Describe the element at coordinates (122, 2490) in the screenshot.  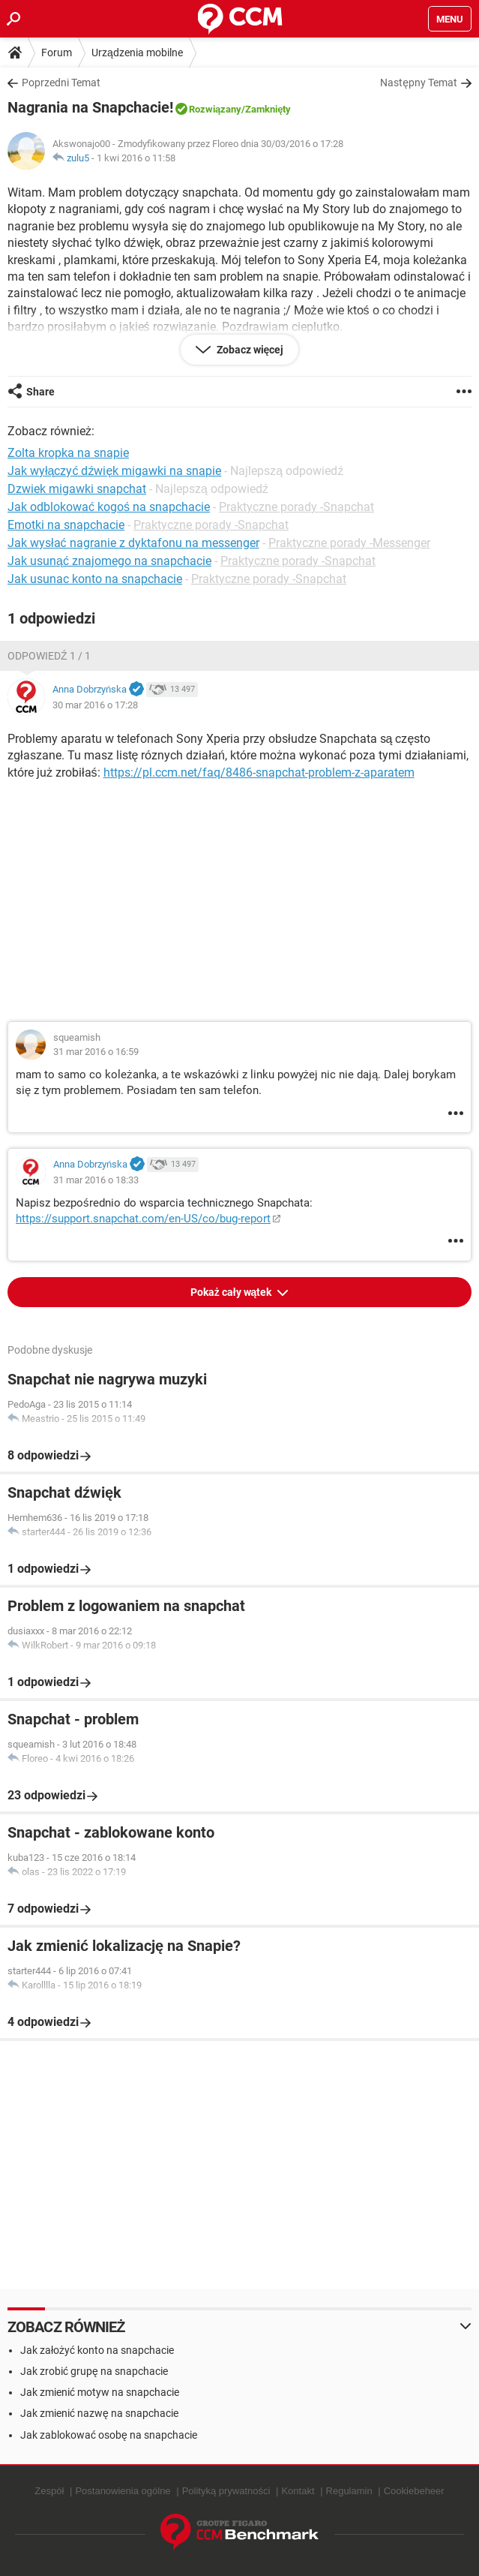
I see `Postanowienia ogólne` at that location.